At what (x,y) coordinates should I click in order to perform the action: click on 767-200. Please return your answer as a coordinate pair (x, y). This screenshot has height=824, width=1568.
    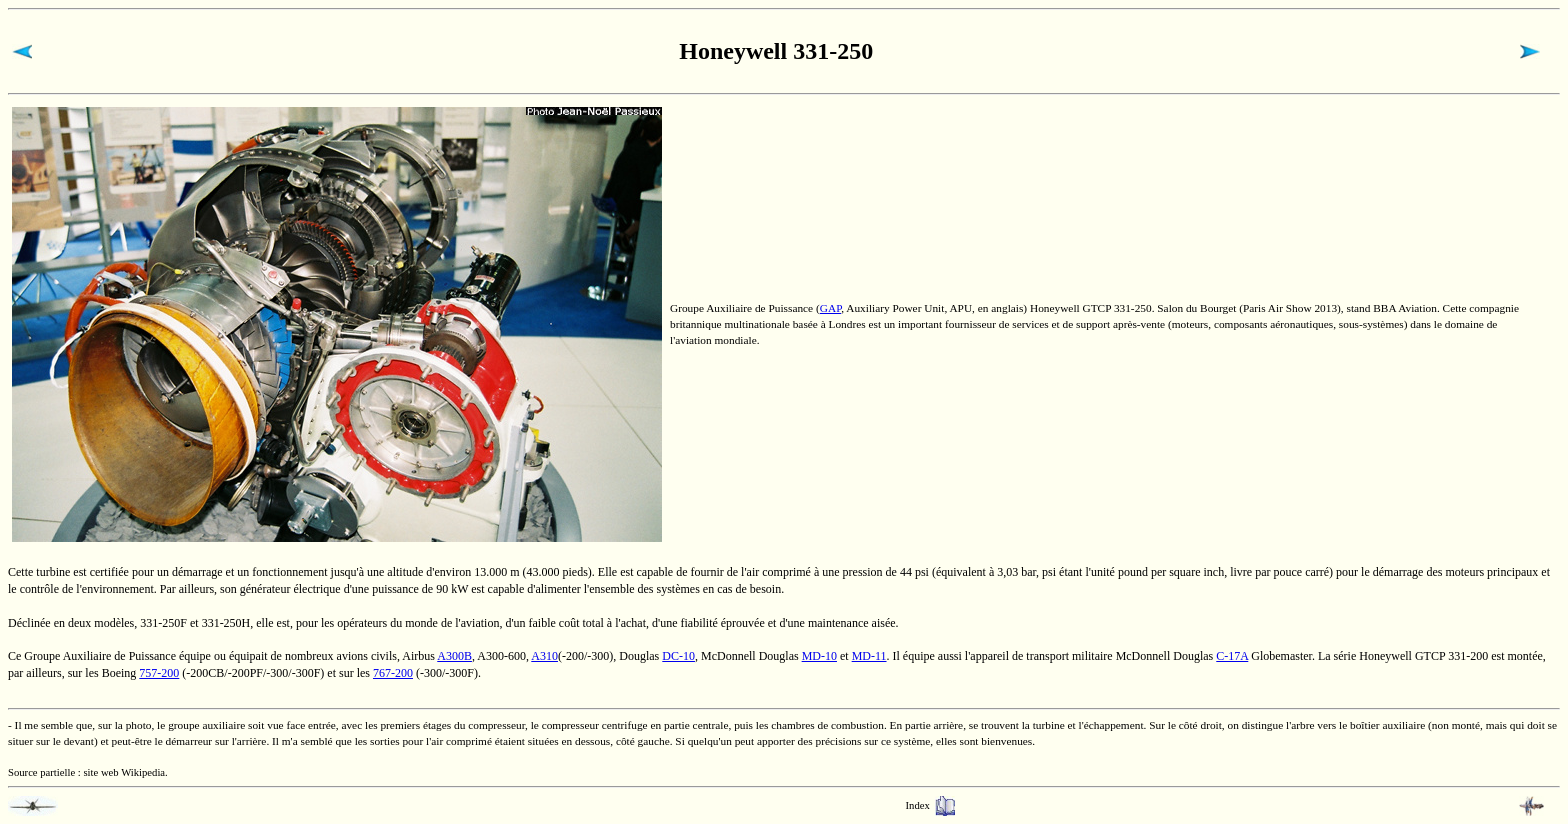
    Looking at the image, I should click on (393, 673).